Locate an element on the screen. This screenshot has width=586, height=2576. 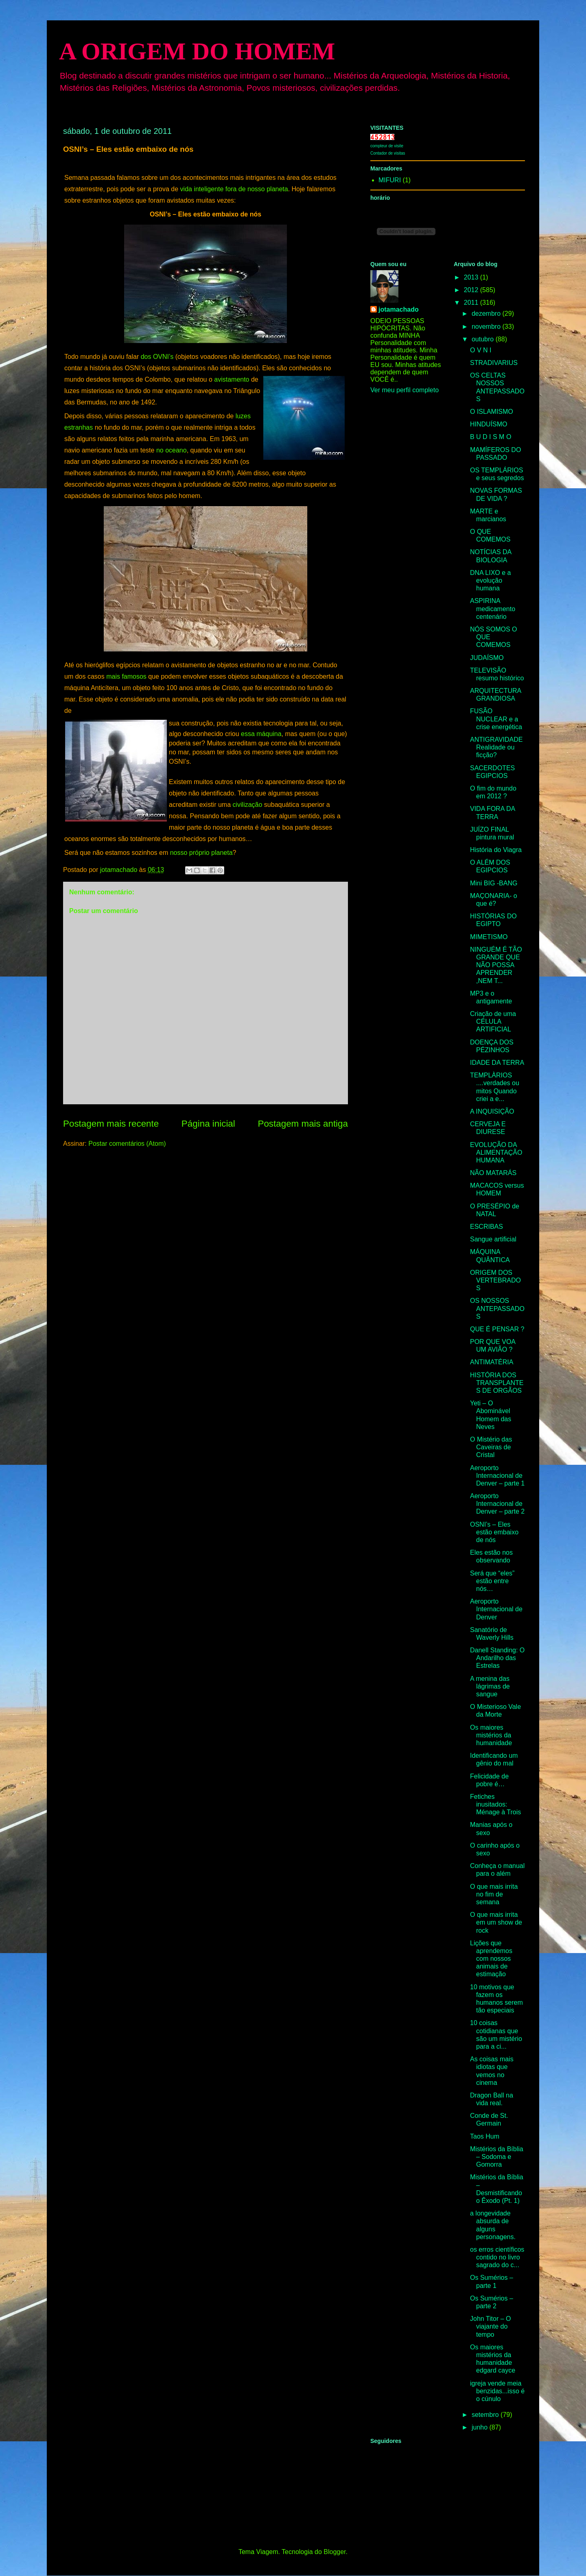
Os maiores mistérios da humanidade is located at coordinates (491, 1735).